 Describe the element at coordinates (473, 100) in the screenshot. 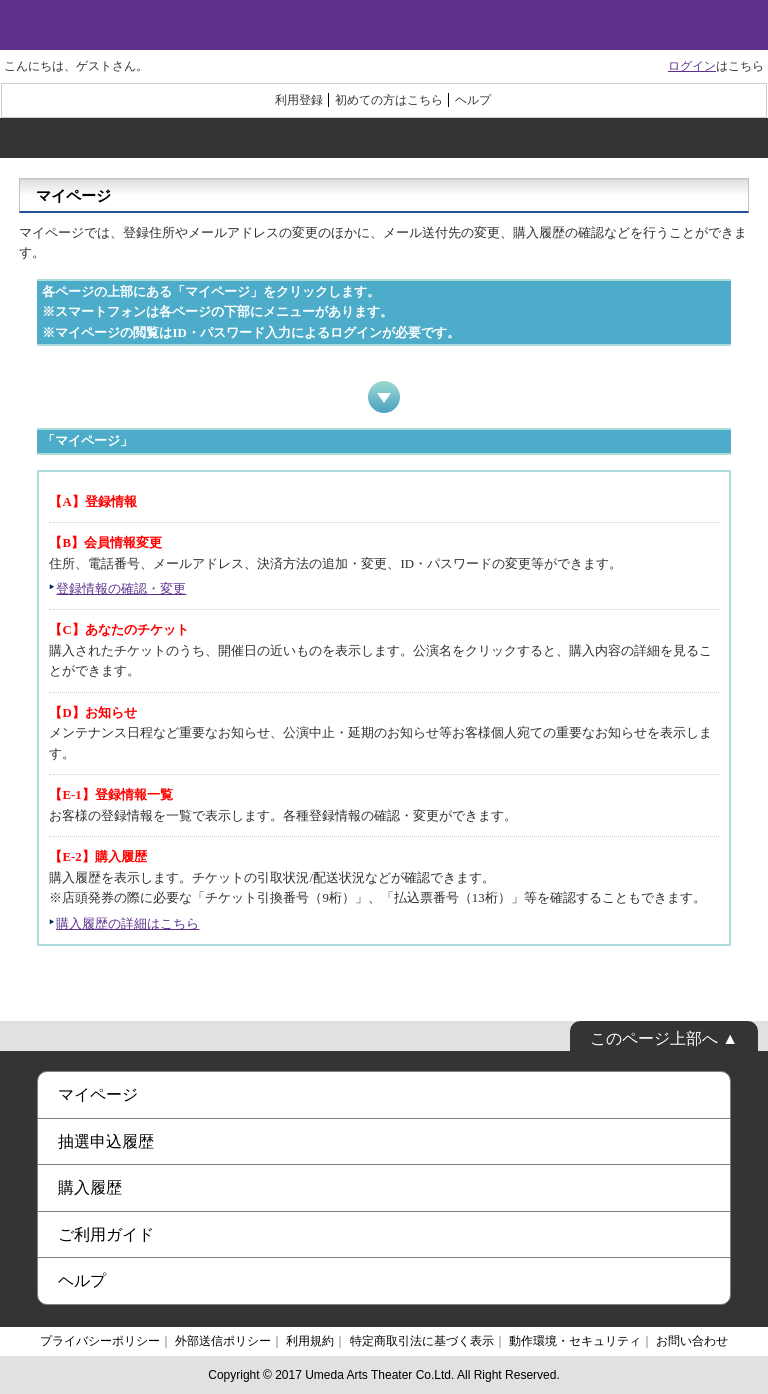

I see `ヘルプ` at that location.